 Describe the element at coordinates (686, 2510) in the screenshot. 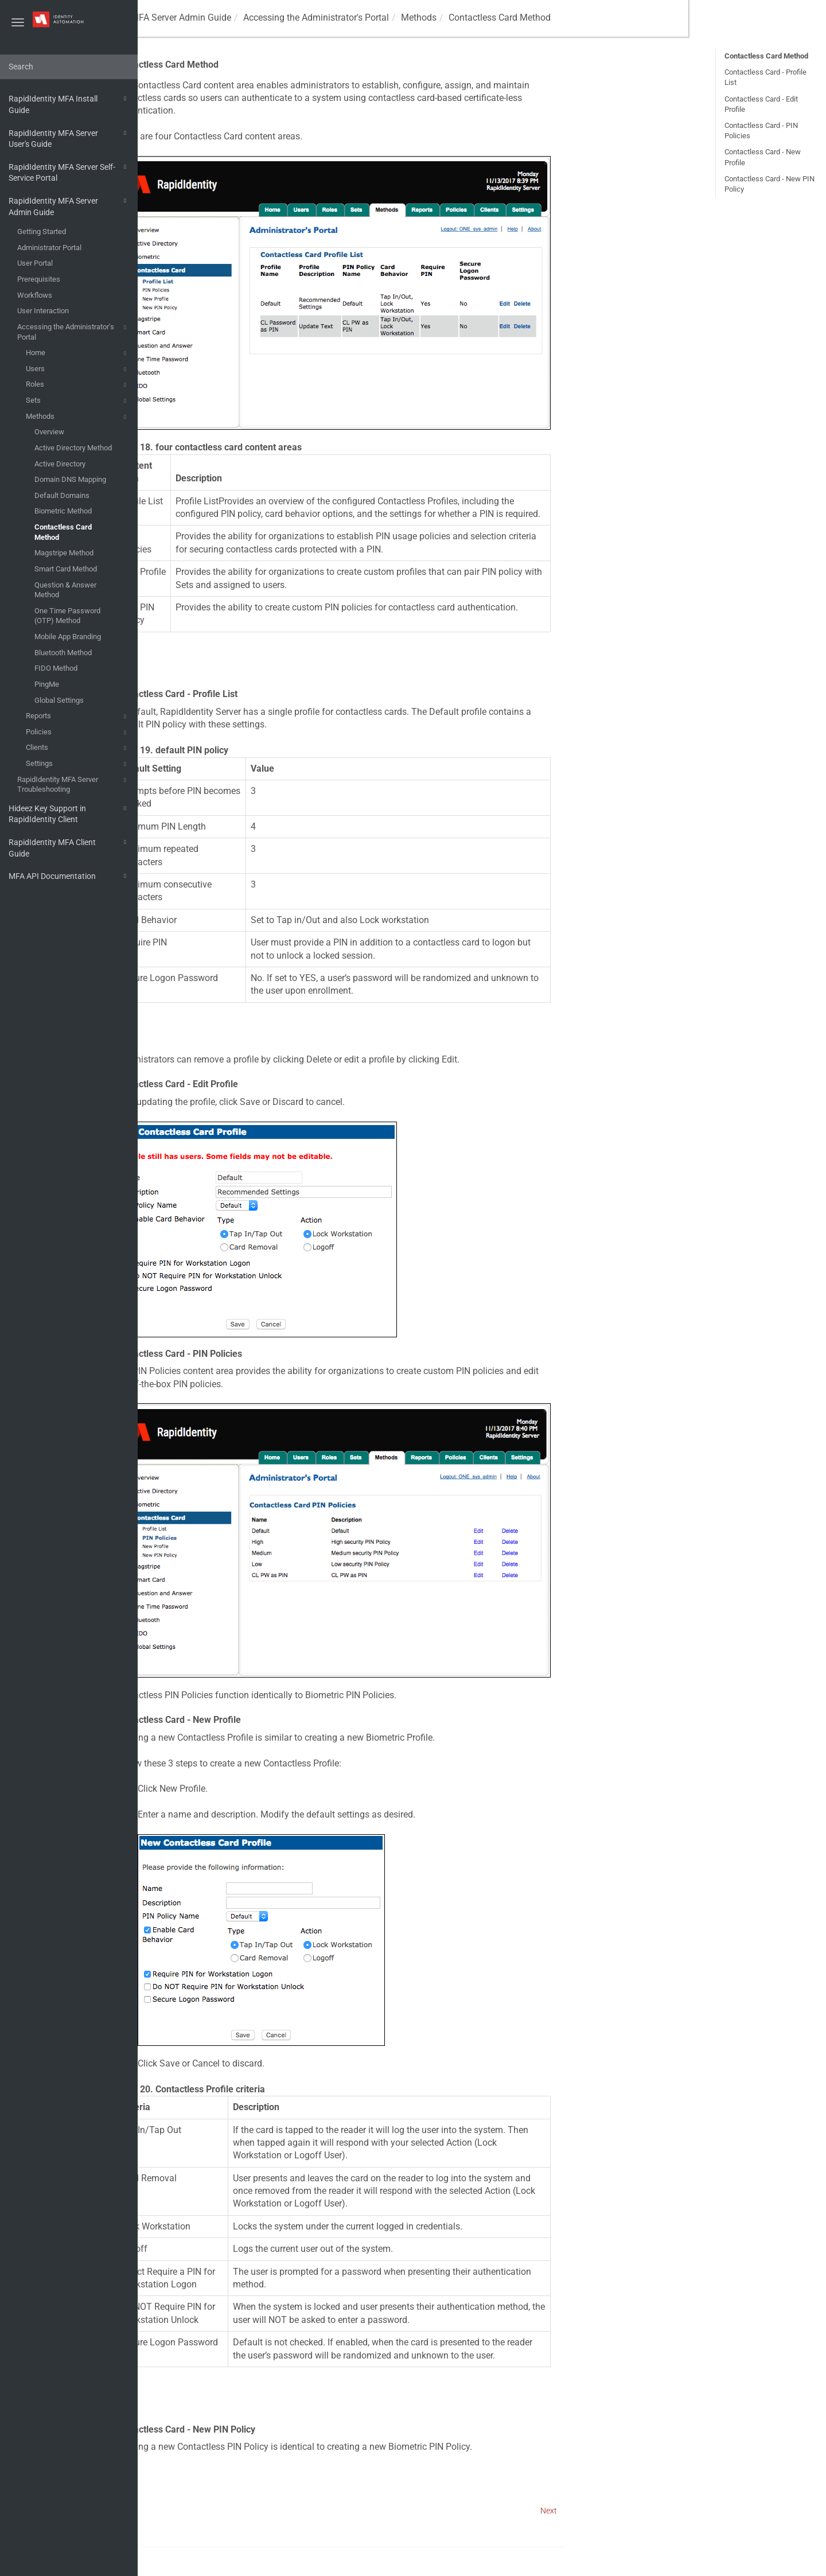

I see `Next` at that location.